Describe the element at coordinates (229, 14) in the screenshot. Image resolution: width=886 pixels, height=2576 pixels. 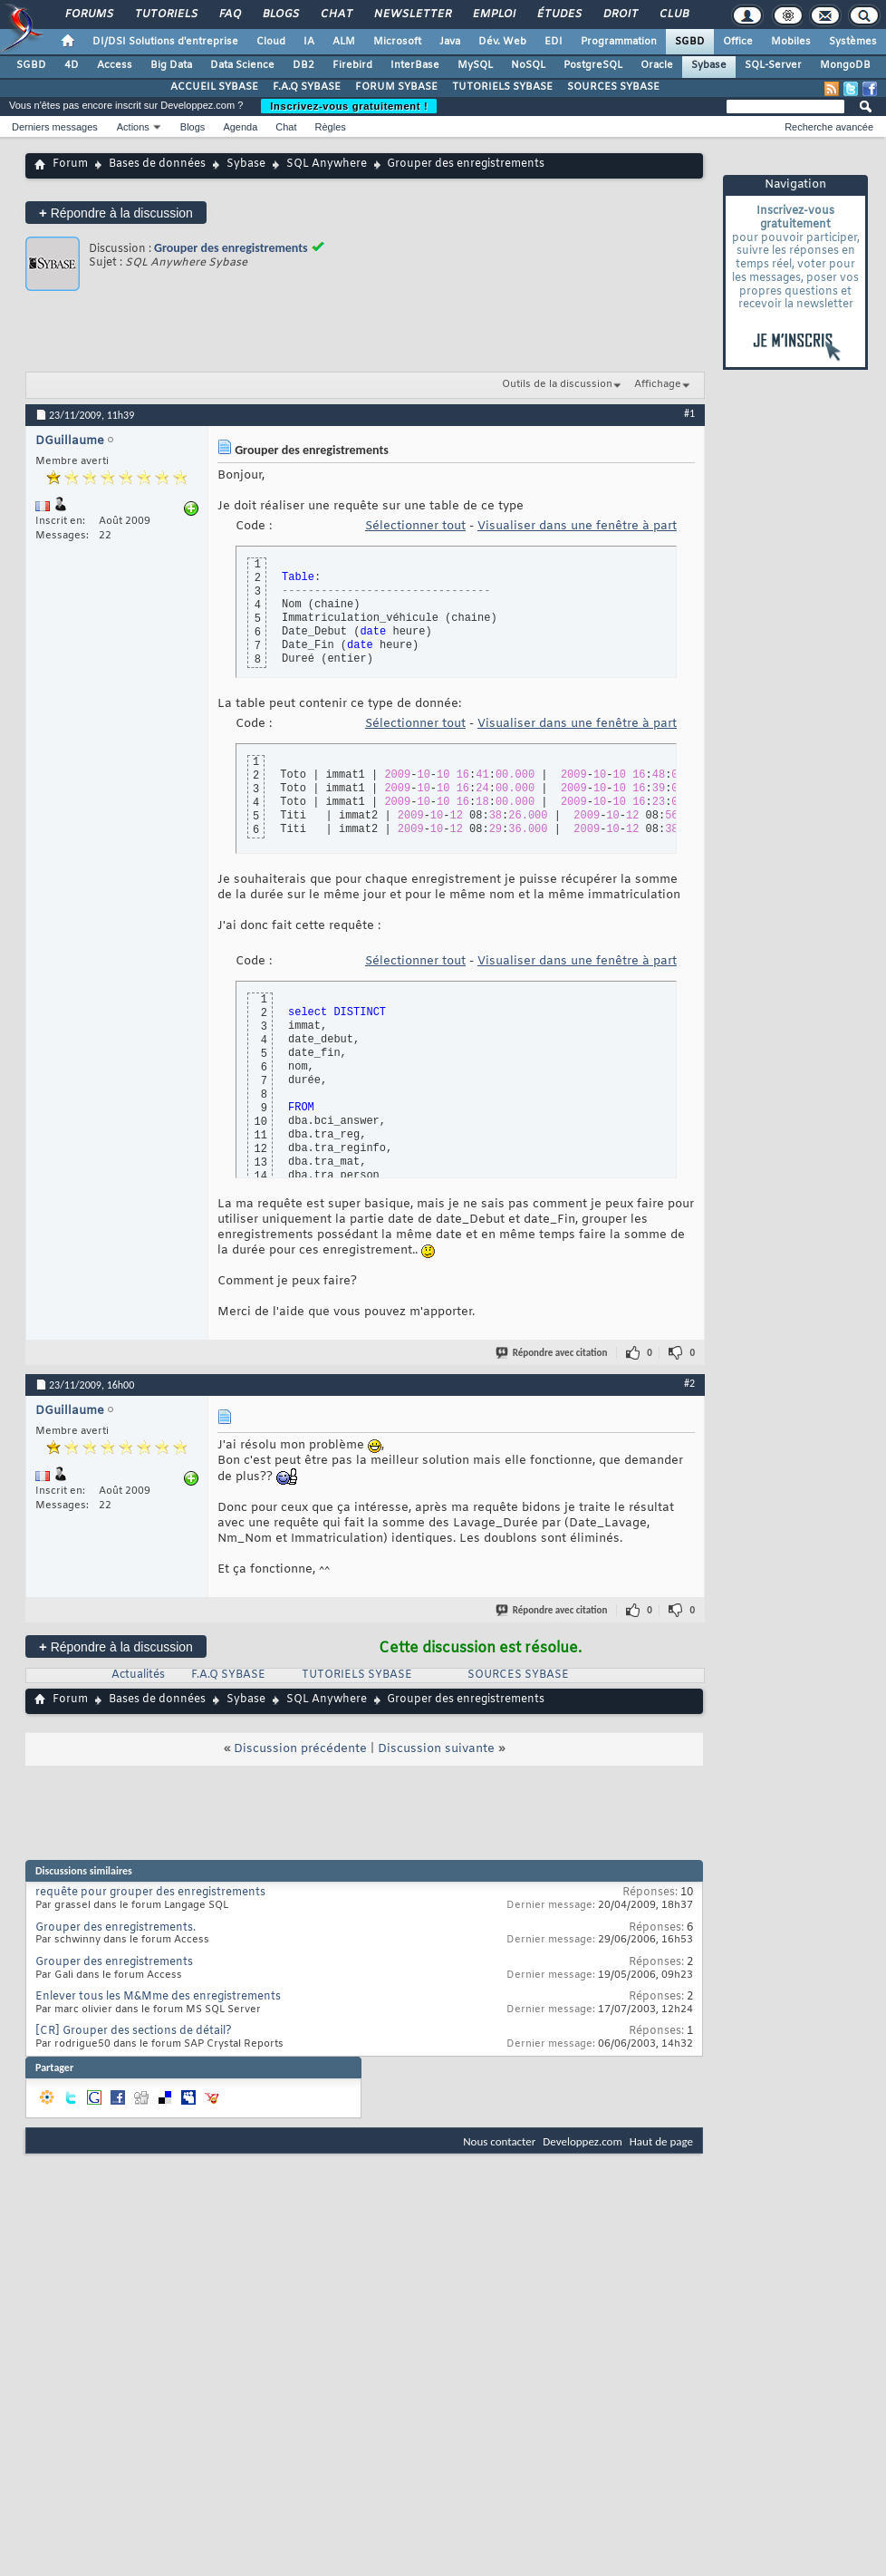
I see `FAQ` at that location.